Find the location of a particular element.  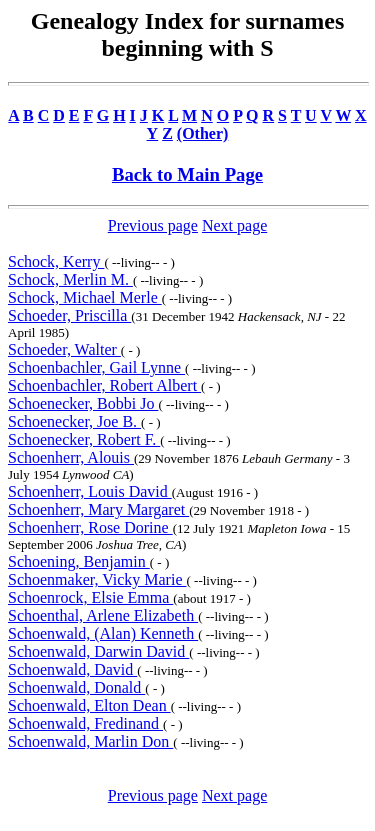

Schoenwald, (Alan) Kenneth is located at coordinates (103, 633).